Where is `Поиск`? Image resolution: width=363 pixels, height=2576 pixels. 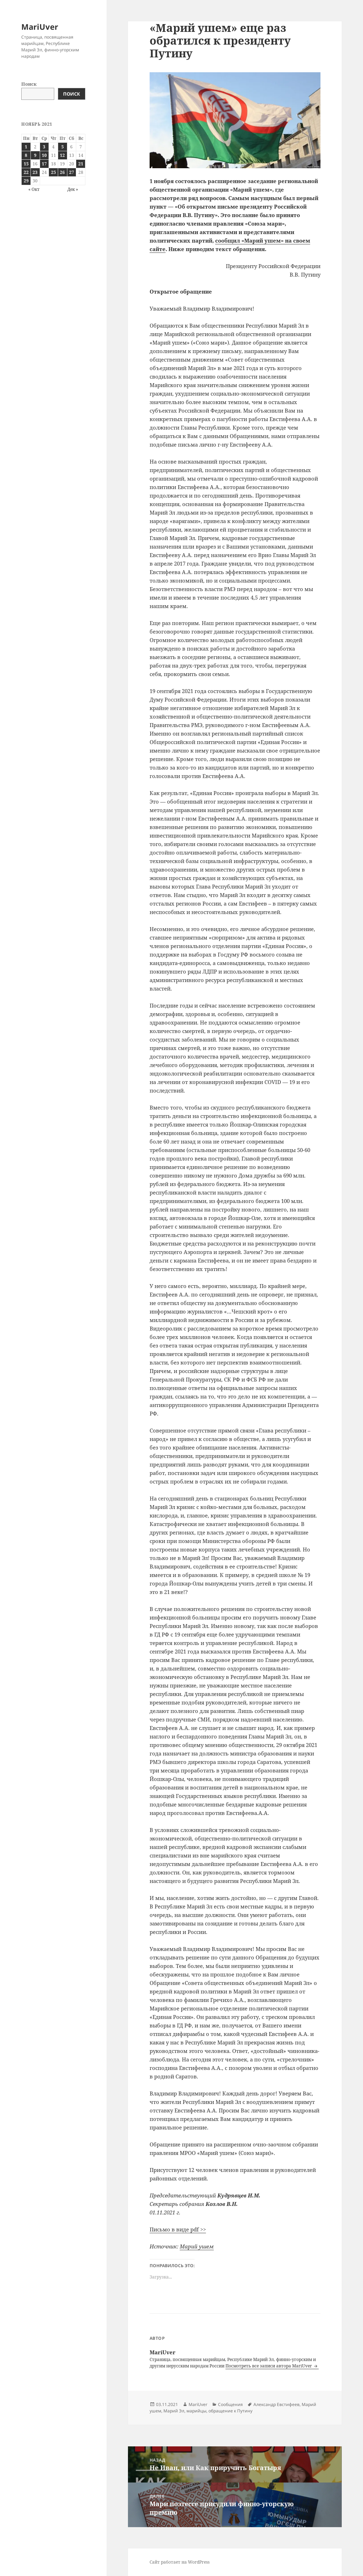
Поиск is located at coordinates (29, 84).